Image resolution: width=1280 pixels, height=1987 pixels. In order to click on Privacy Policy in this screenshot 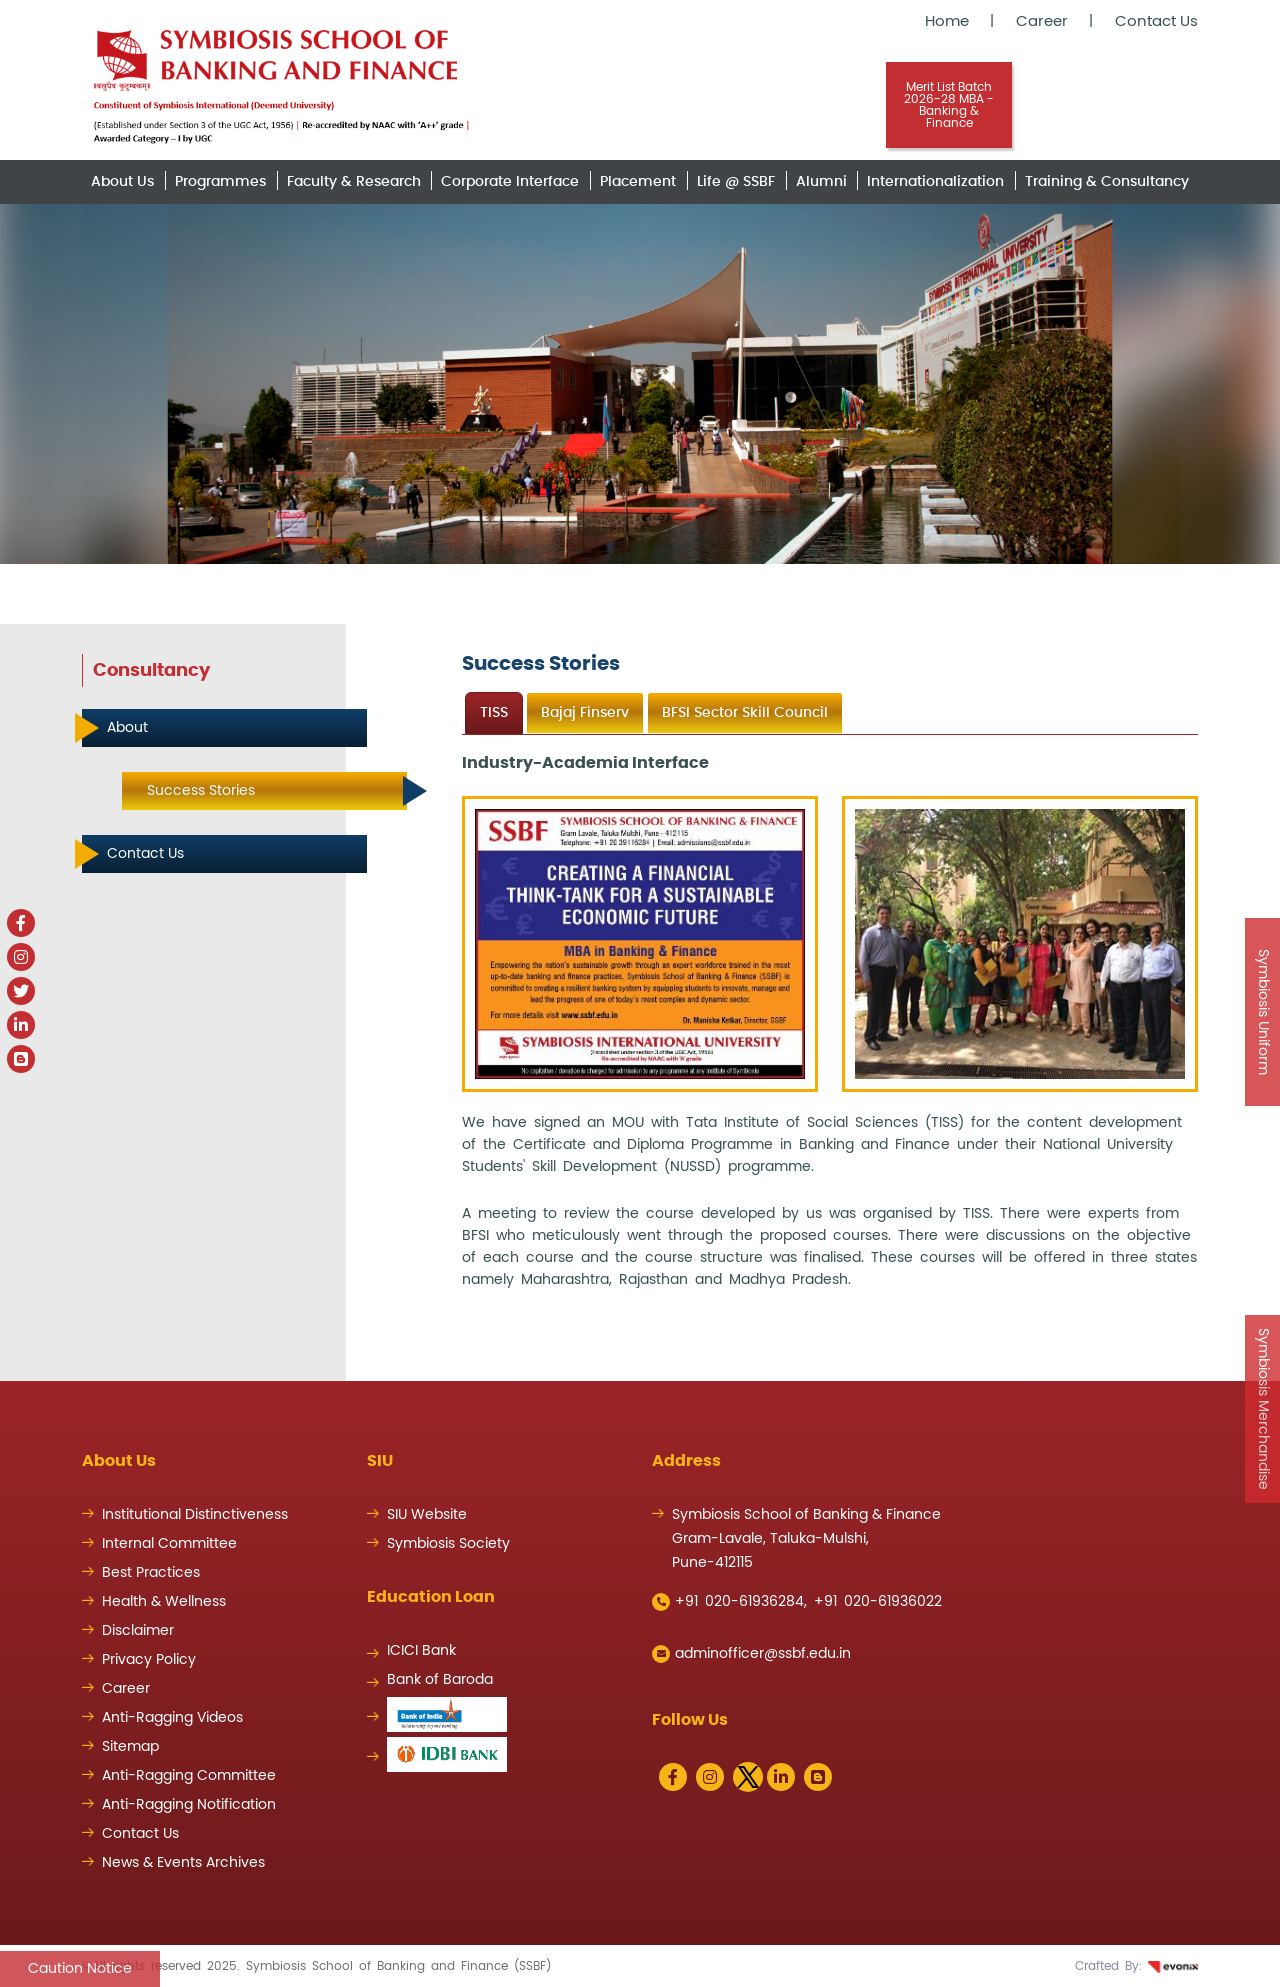, I will do `click(149, 1660)`.